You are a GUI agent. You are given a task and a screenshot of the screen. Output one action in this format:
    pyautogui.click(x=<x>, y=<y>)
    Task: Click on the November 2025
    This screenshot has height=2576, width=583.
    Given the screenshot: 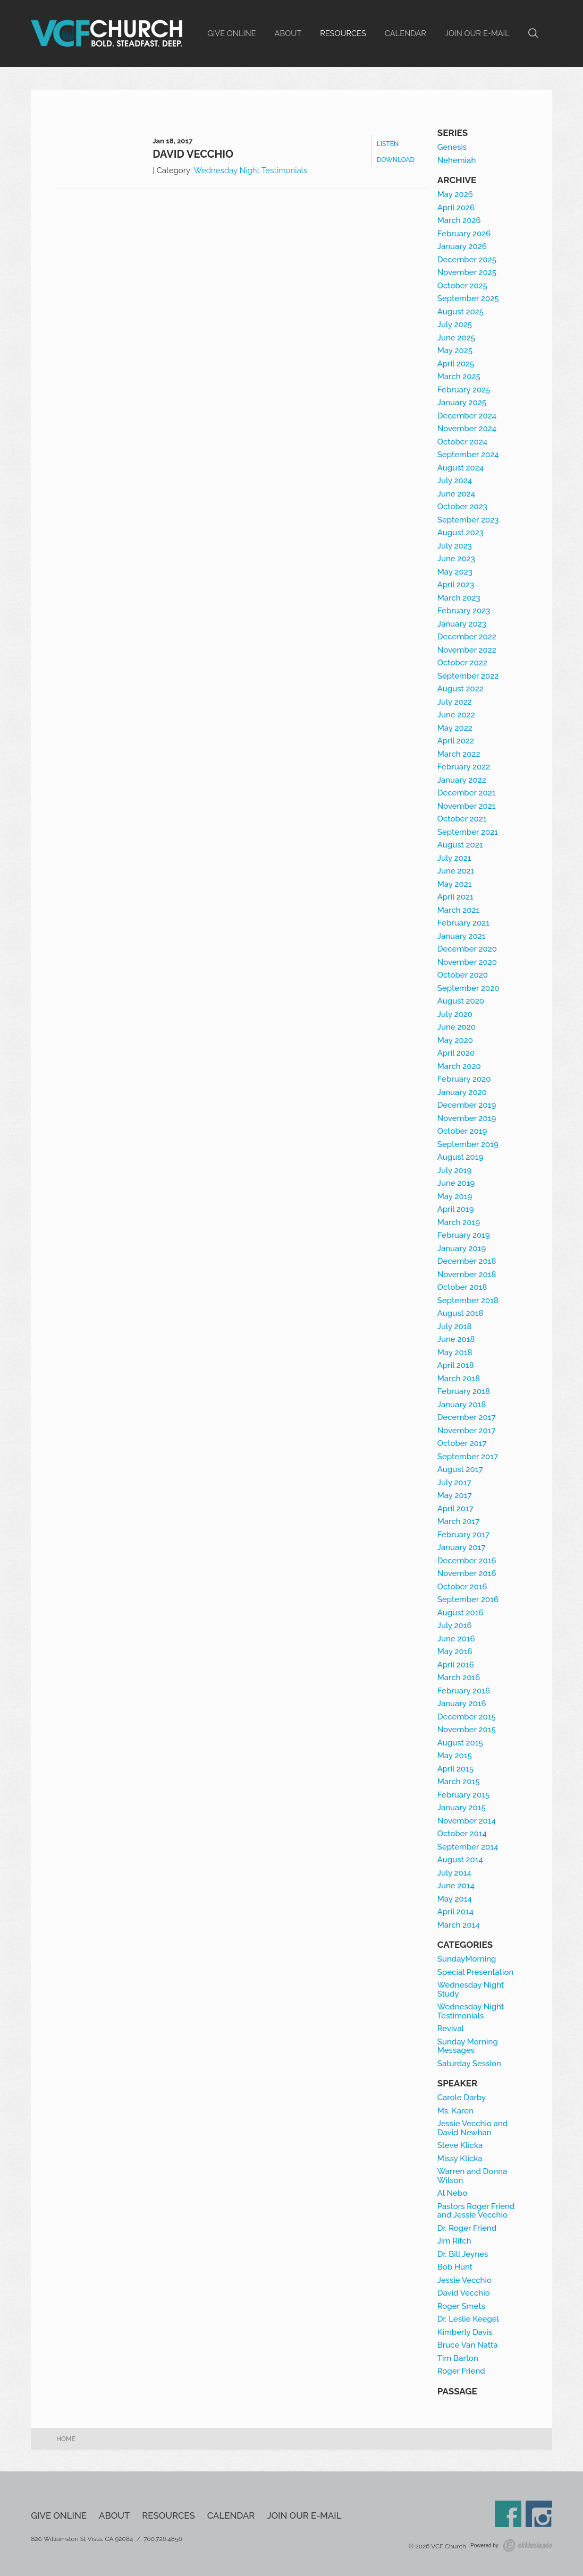 What is the action you would take?
    pyautogui.click(x=466, y=272)
    